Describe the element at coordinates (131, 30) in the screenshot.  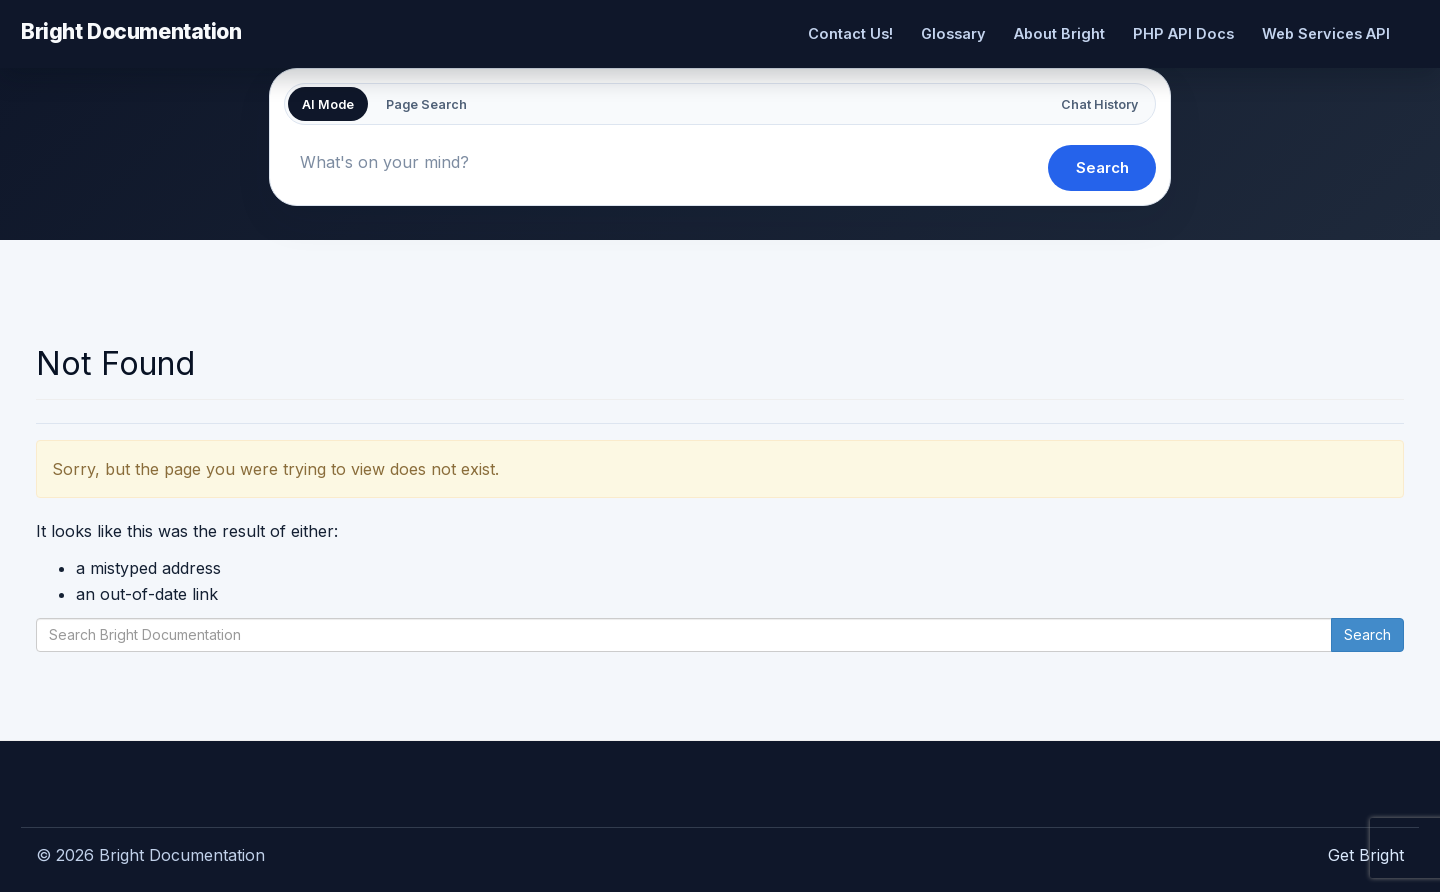
I see `Bright Documentation` at that location.